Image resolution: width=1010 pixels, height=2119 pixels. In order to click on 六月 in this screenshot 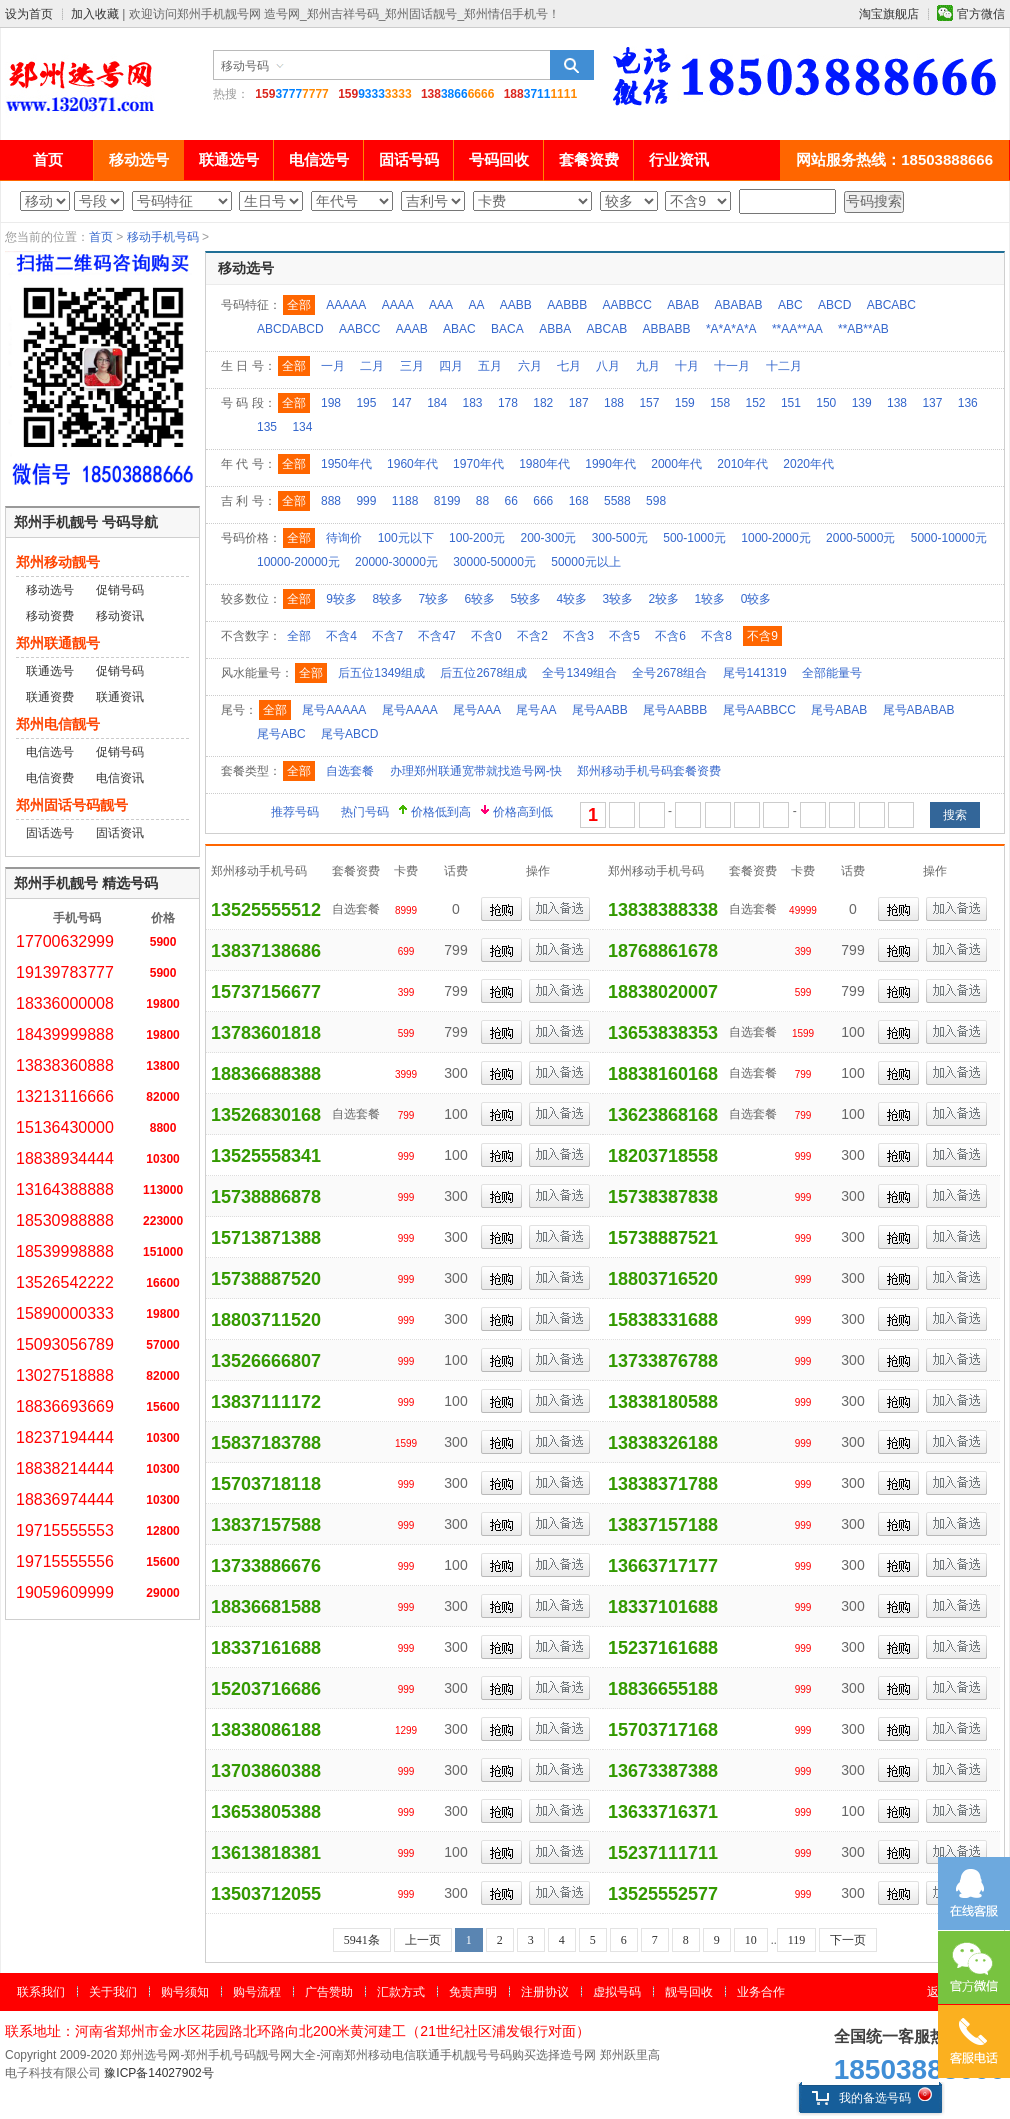, I will do `click(530, 366)`.